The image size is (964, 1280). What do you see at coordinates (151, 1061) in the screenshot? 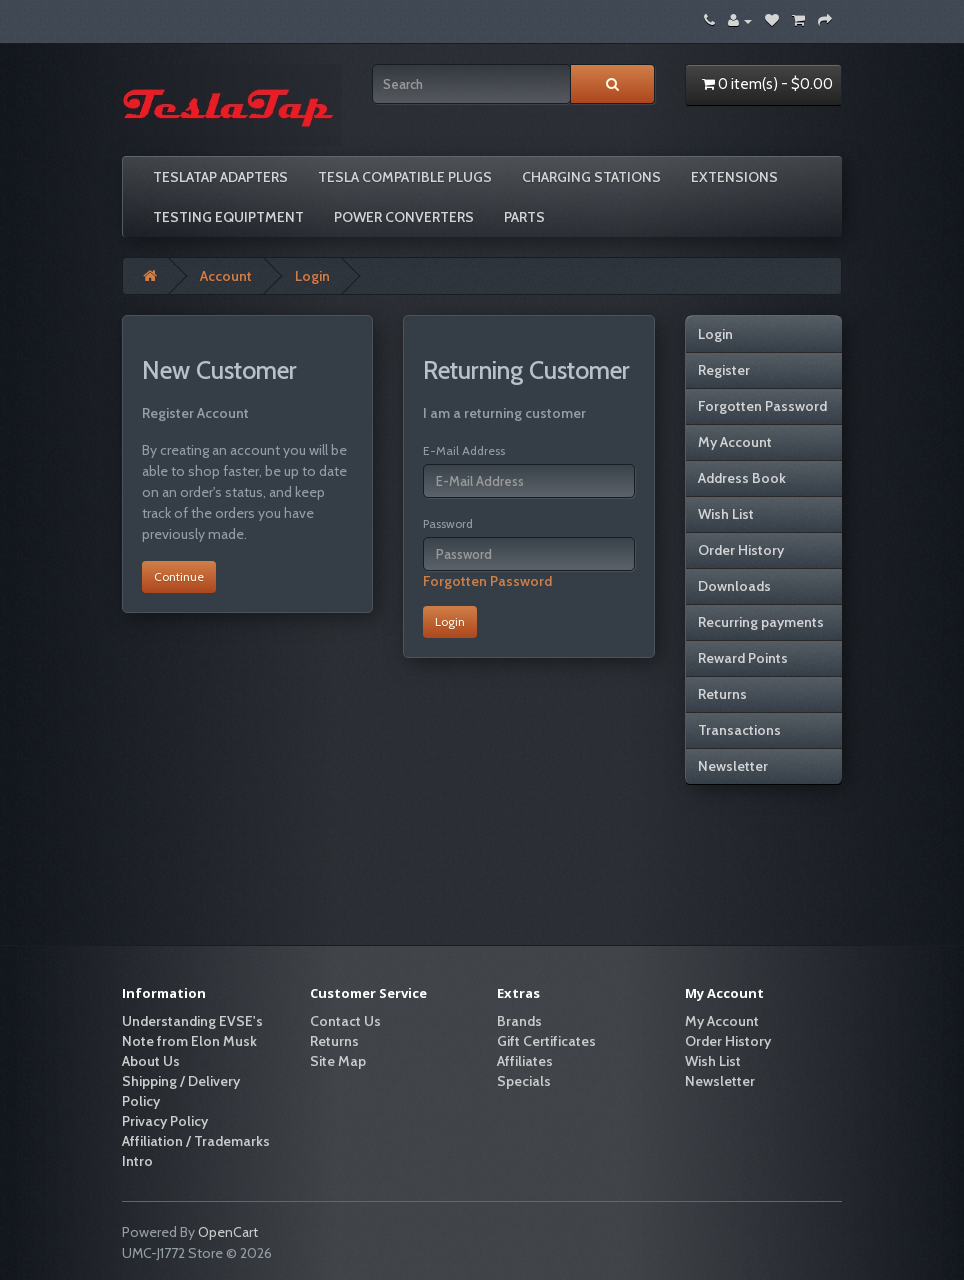
I see `About Us` at bounding box center [151, 1061].